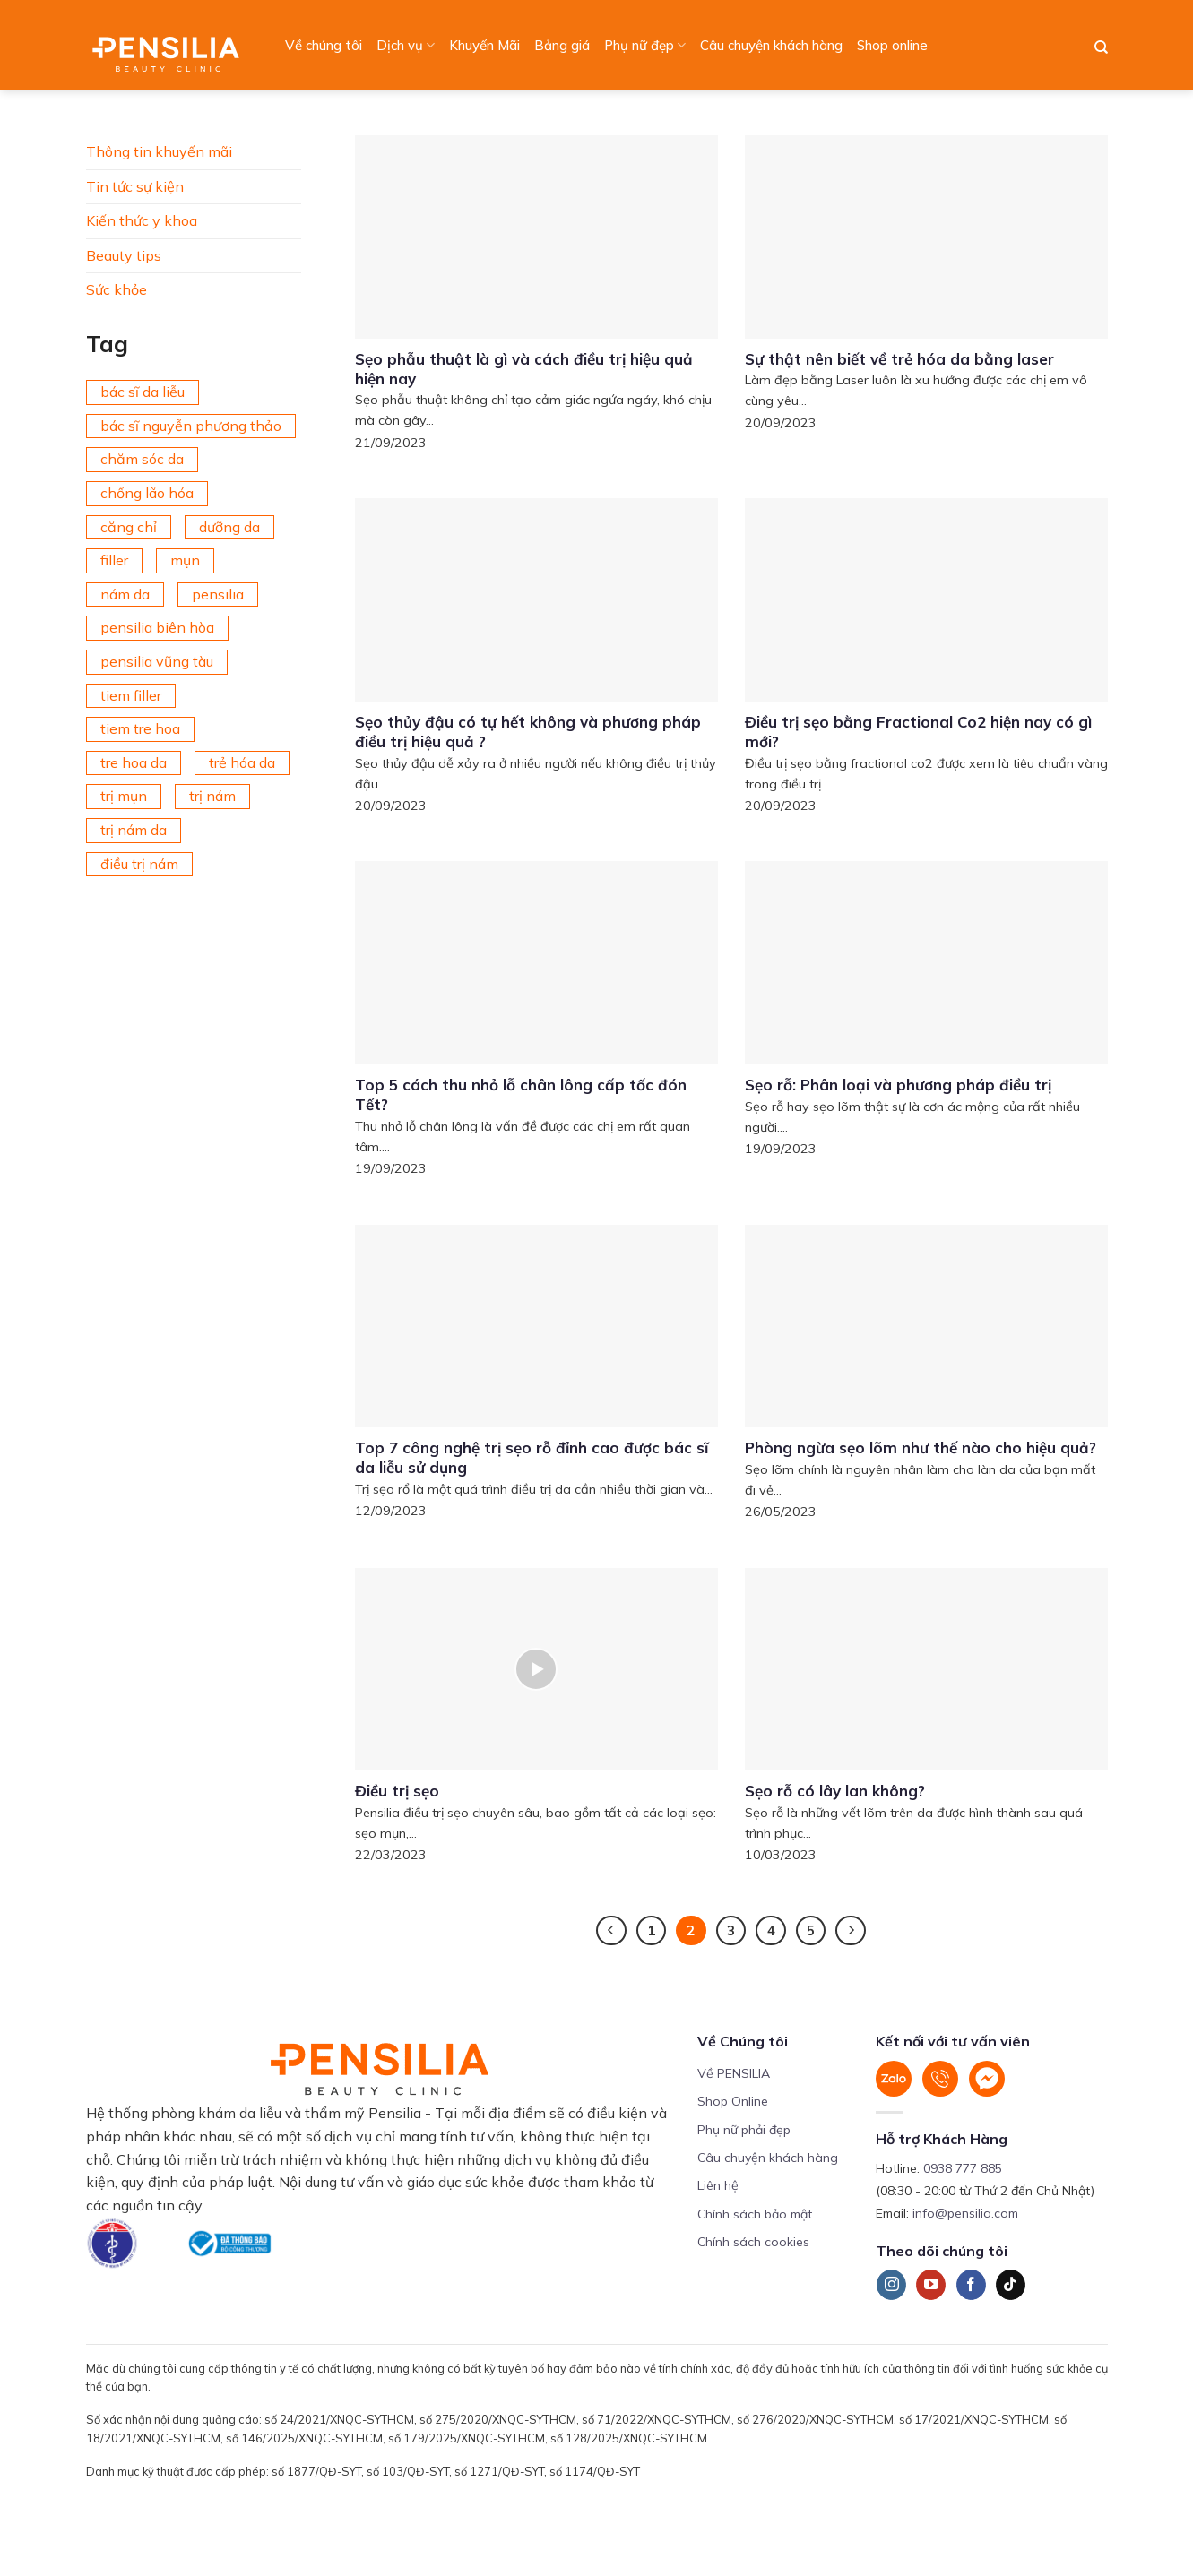 This screenshot has width=1193, height=2576. I want to click on info@pensilia.com, so click(965, 2213).